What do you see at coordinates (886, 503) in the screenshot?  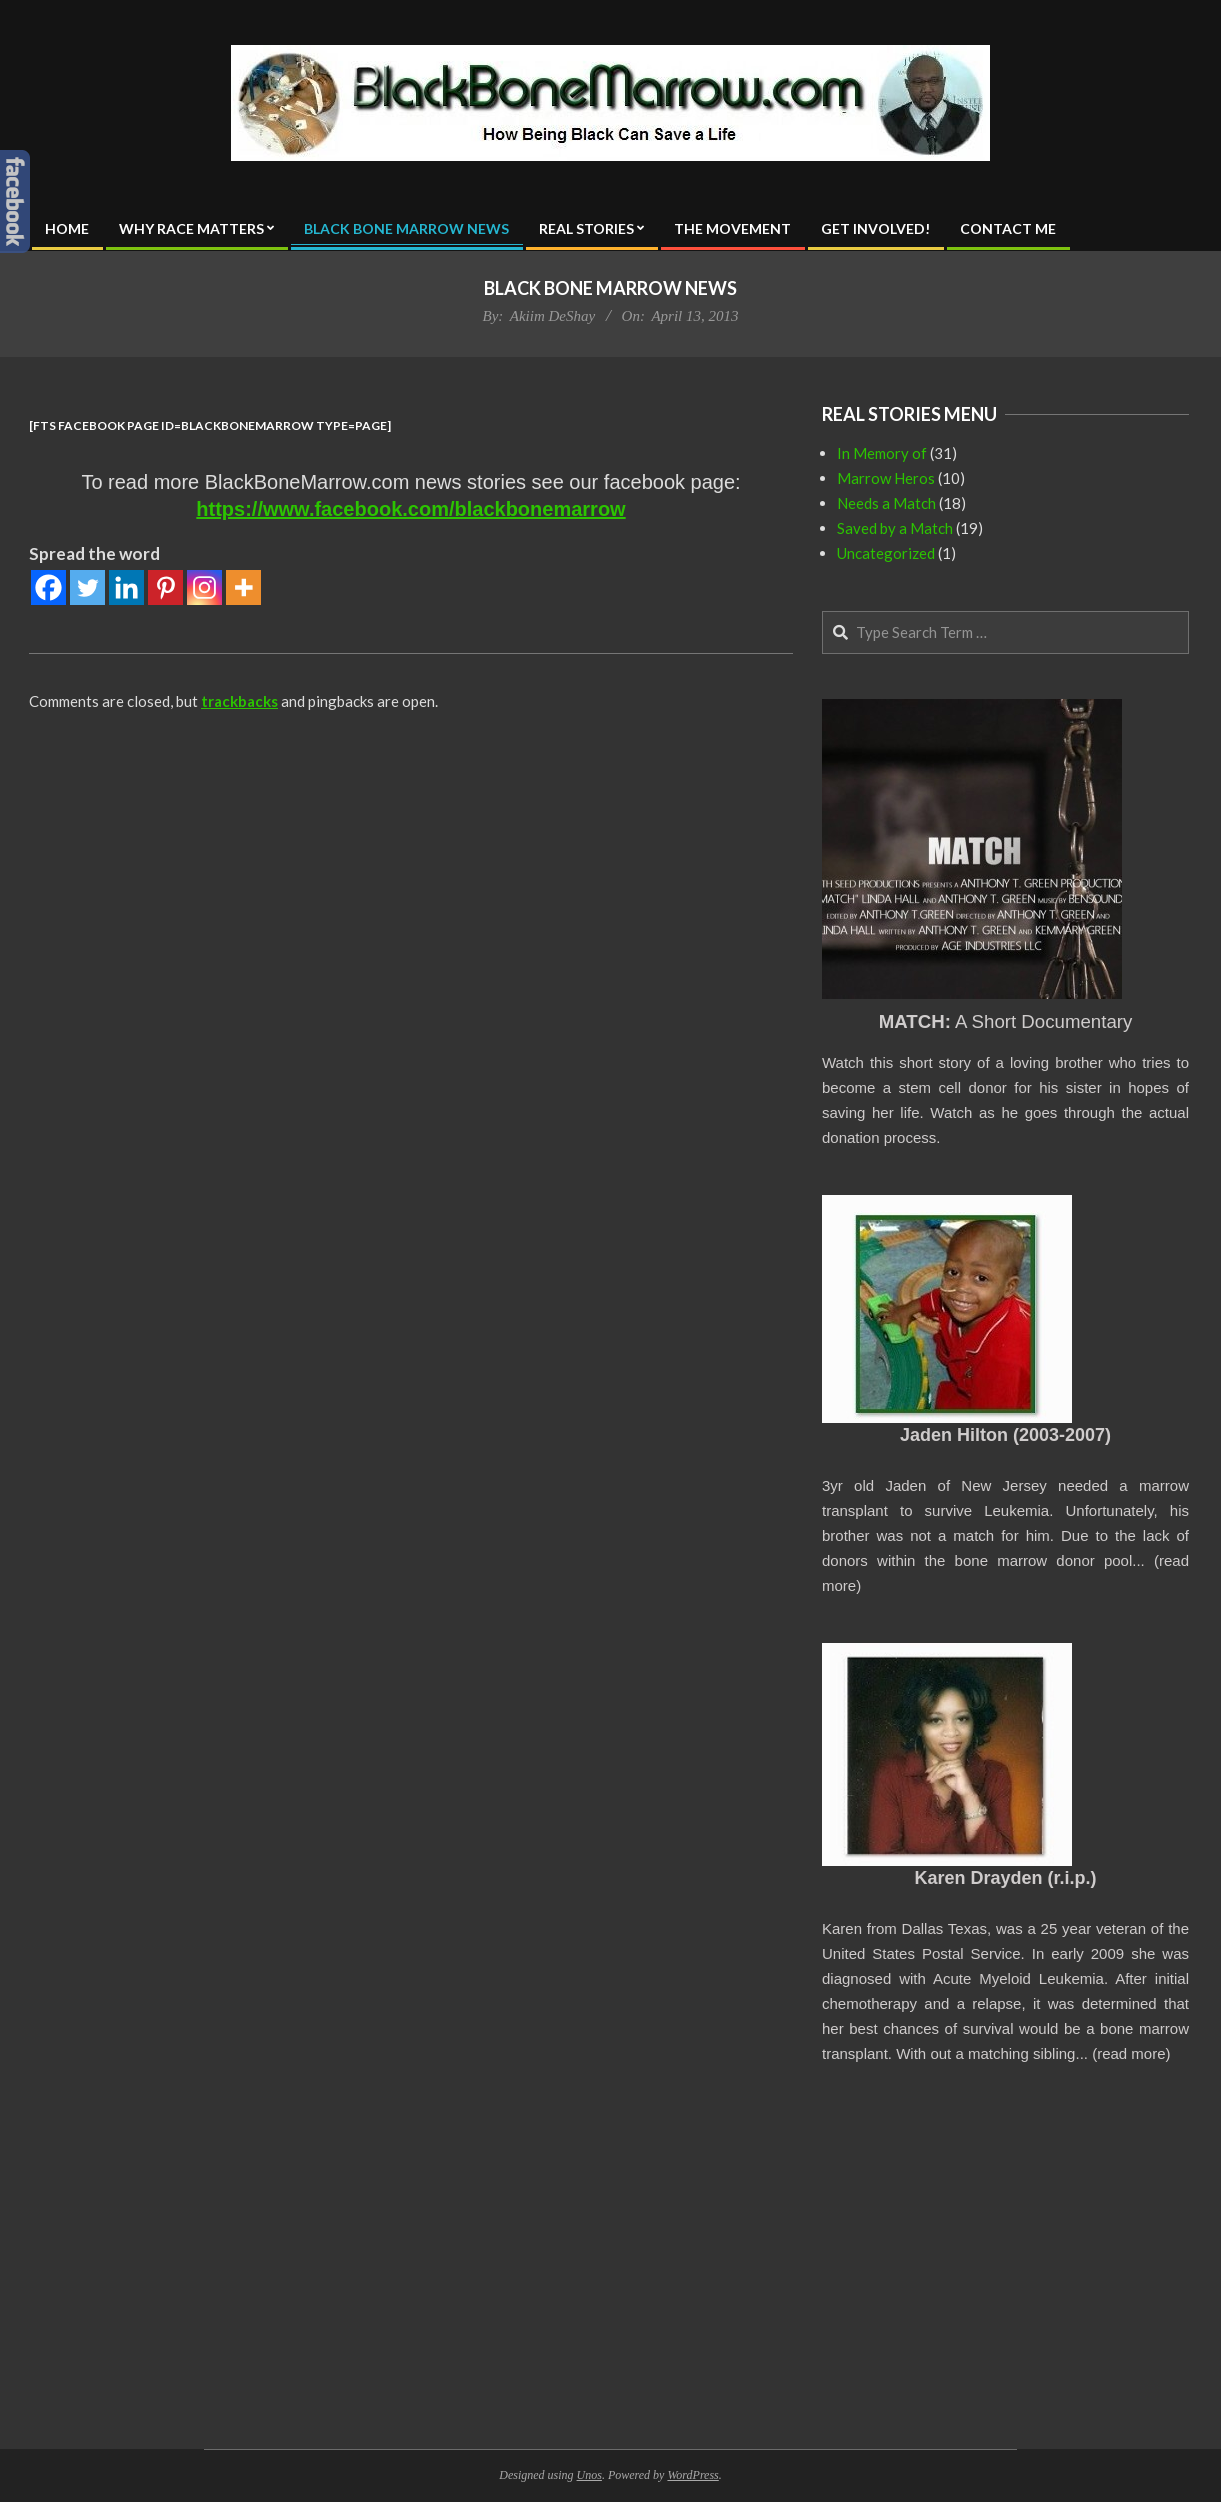 I see `Needs a Match` at bounding box center [886, 503].